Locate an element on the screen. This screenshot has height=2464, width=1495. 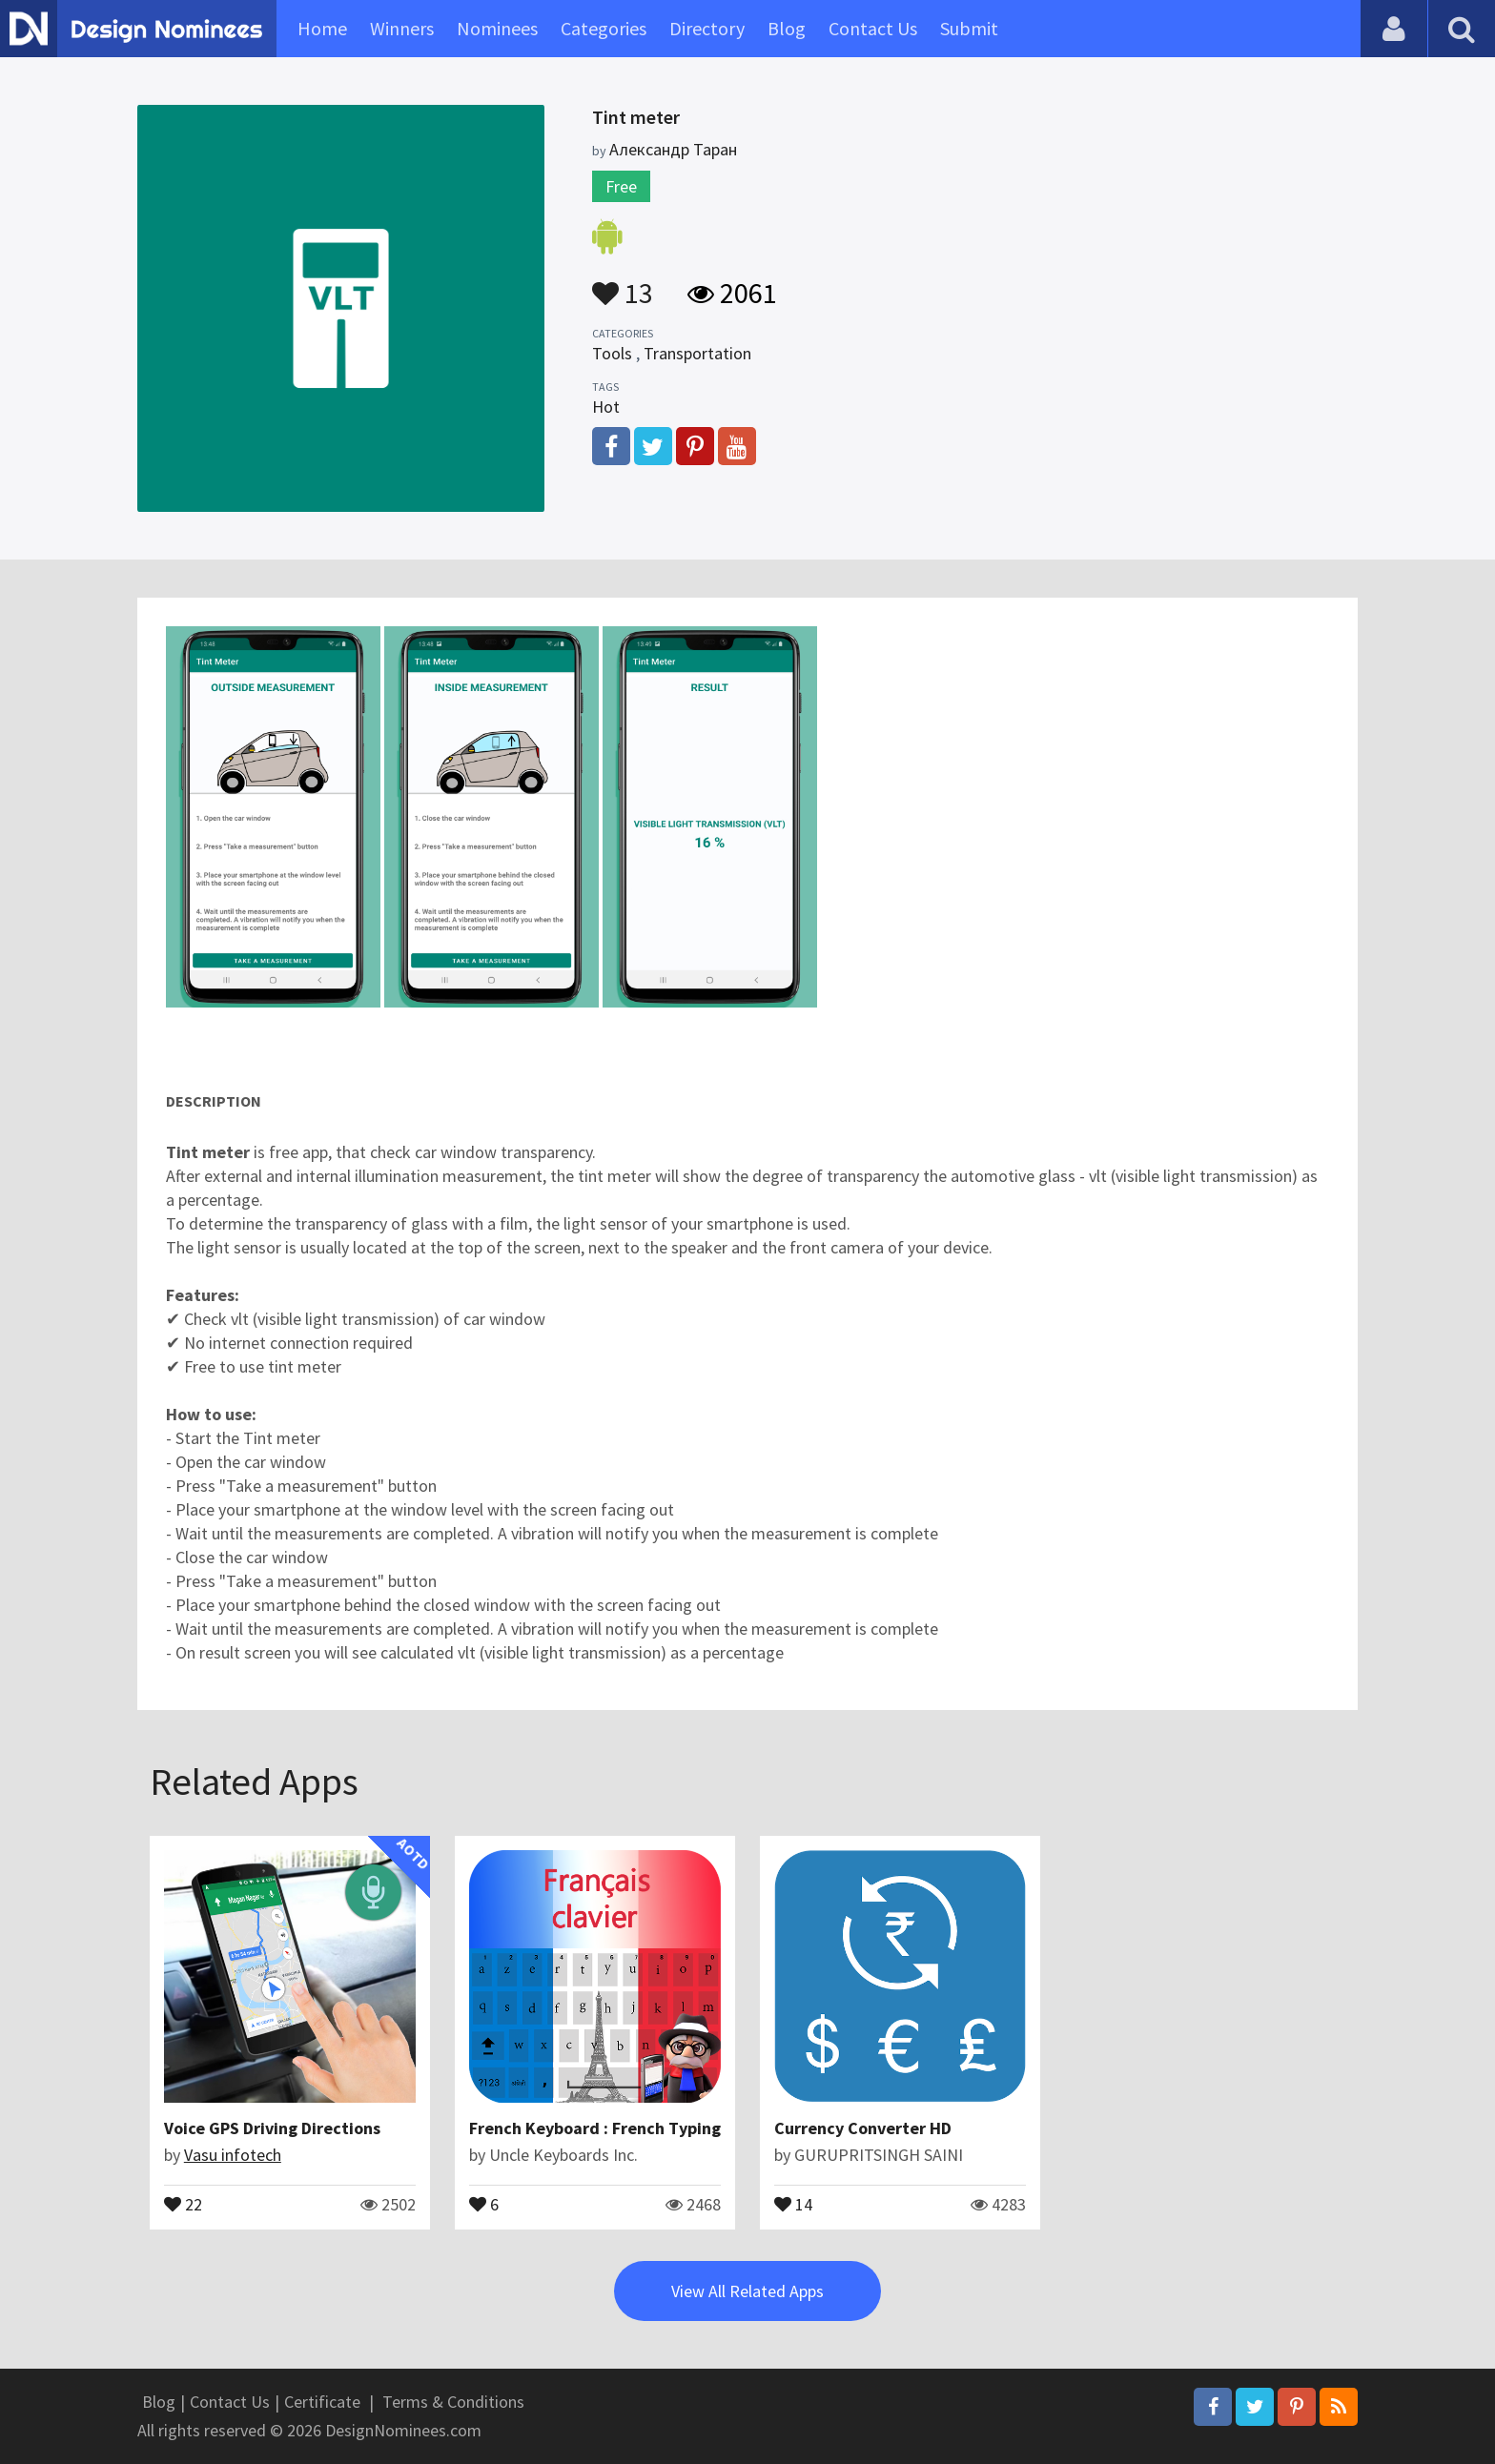
Voice GPS Driving Directions is located at coordinates (272, 2128).